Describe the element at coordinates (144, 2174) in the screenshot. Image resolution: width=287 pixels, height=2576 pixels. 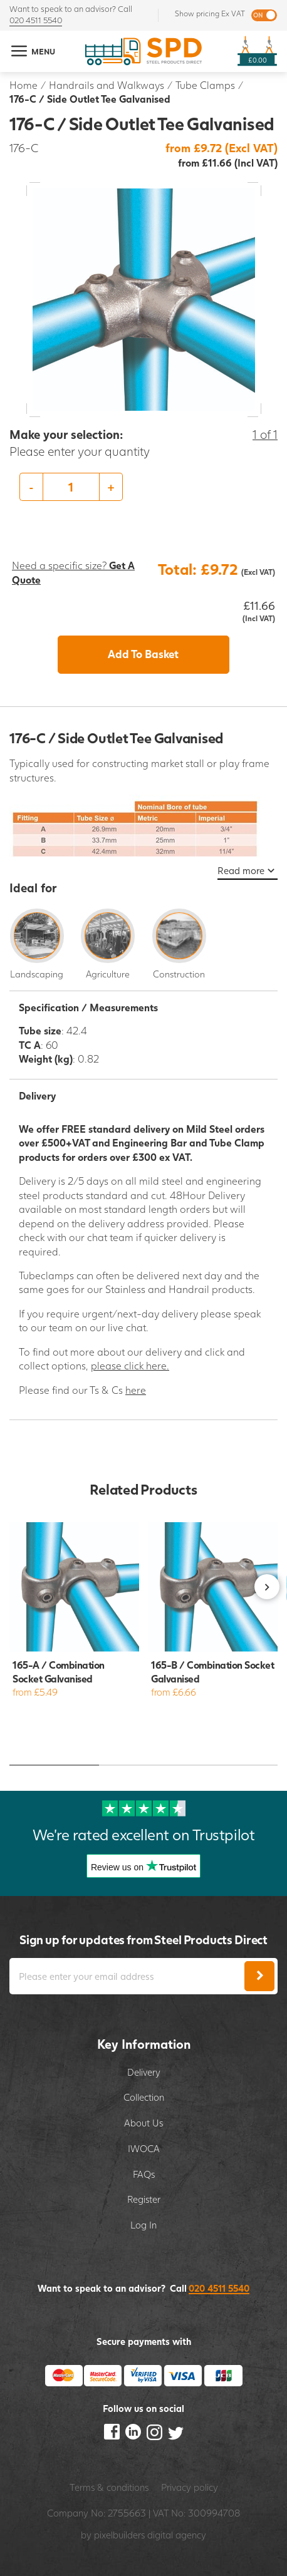
I see `FAQs` at that location.